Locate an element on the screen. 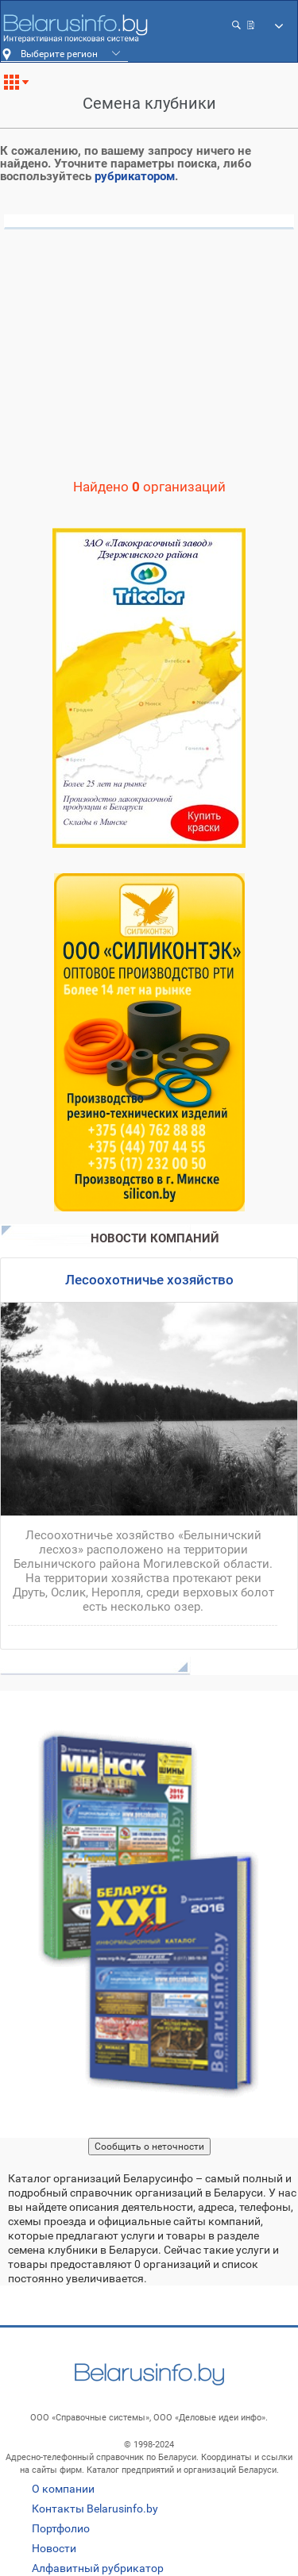 The image size is (298, 2576). Новости is located at coordinates (54, 2548).